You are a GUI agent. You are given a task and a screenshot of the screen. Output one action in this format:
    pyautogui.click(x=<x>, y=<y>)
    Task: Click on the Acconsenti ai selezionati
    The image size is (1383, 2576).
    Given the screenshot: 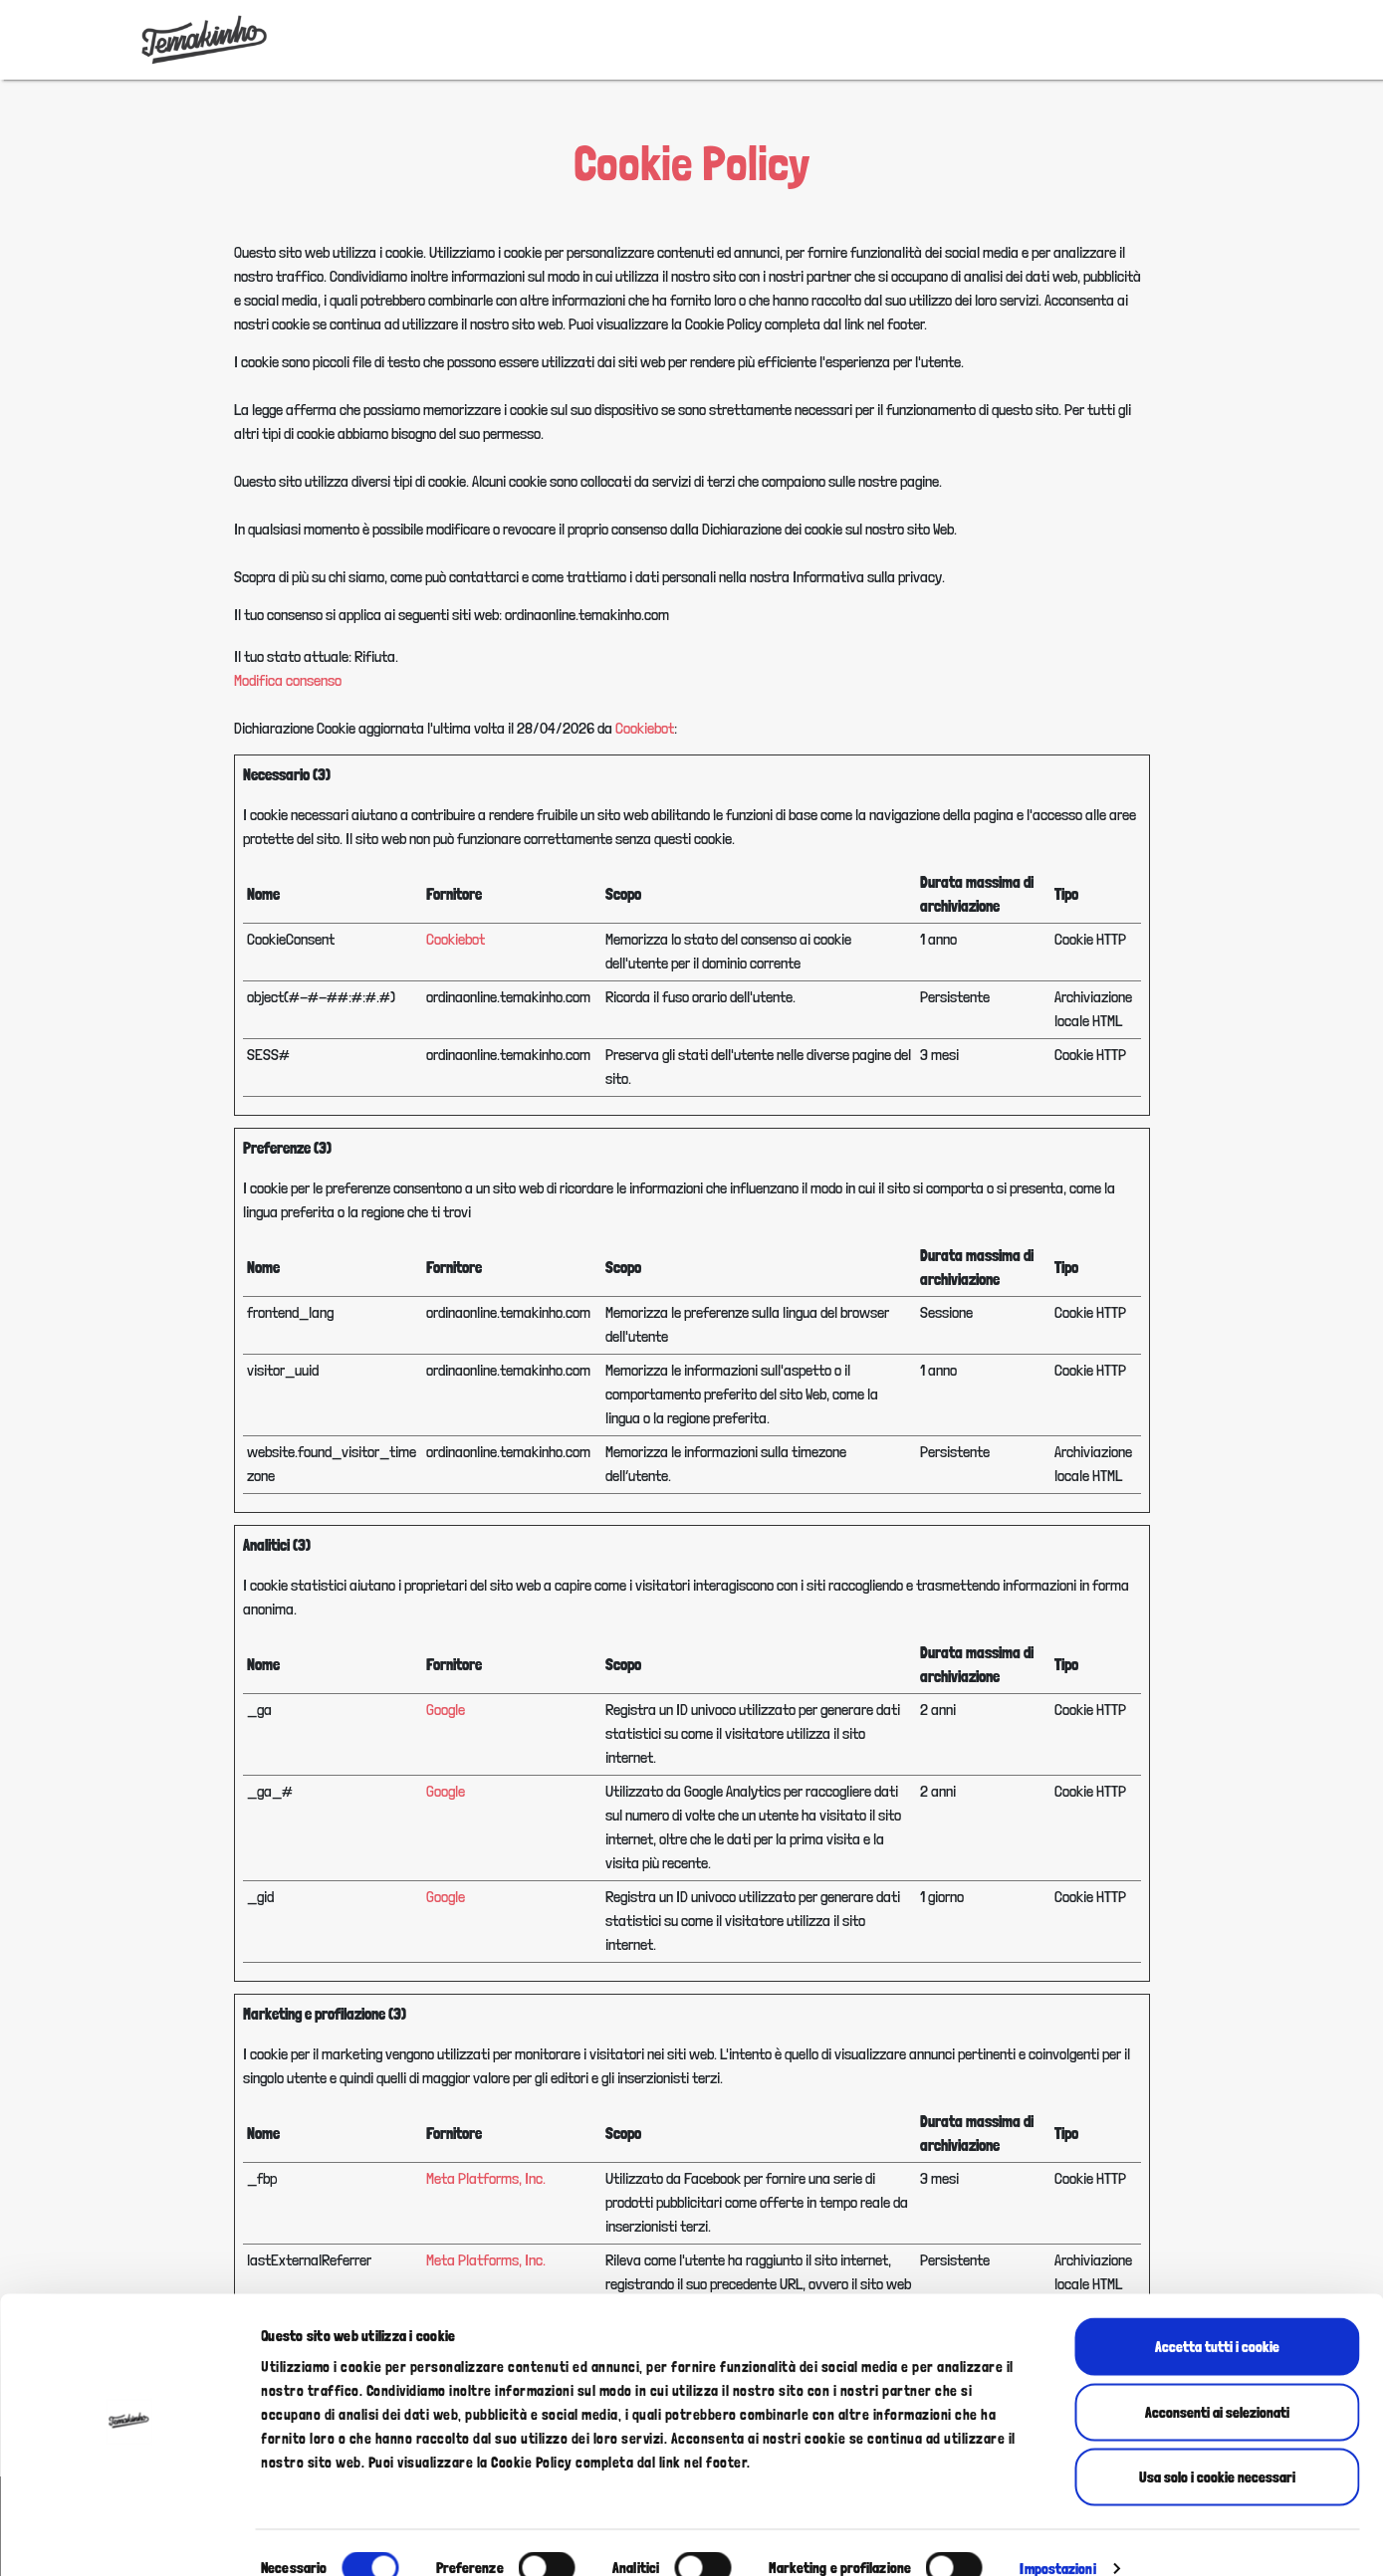 What is the action you would take?
    pyautogui.click(x=1217, y=2381)
    